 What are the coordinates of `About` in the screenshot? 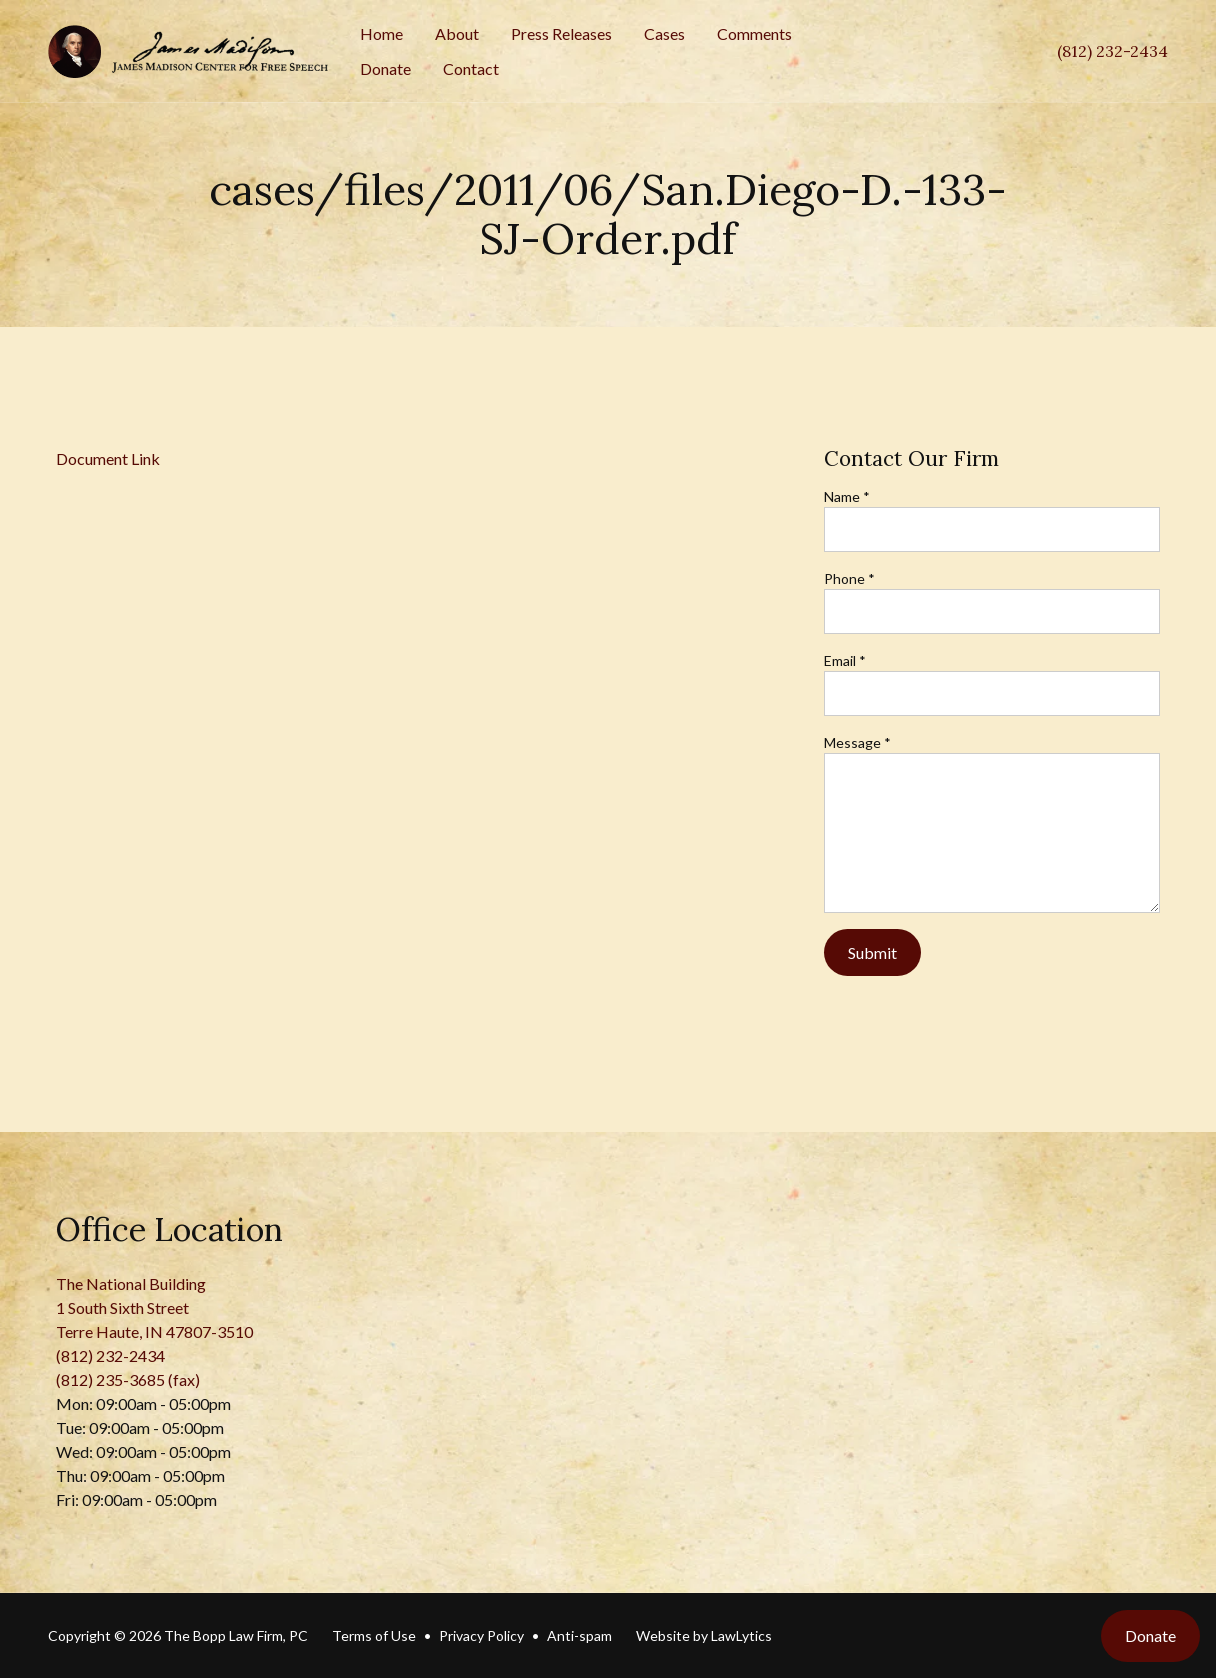 It's located at (457, 33).